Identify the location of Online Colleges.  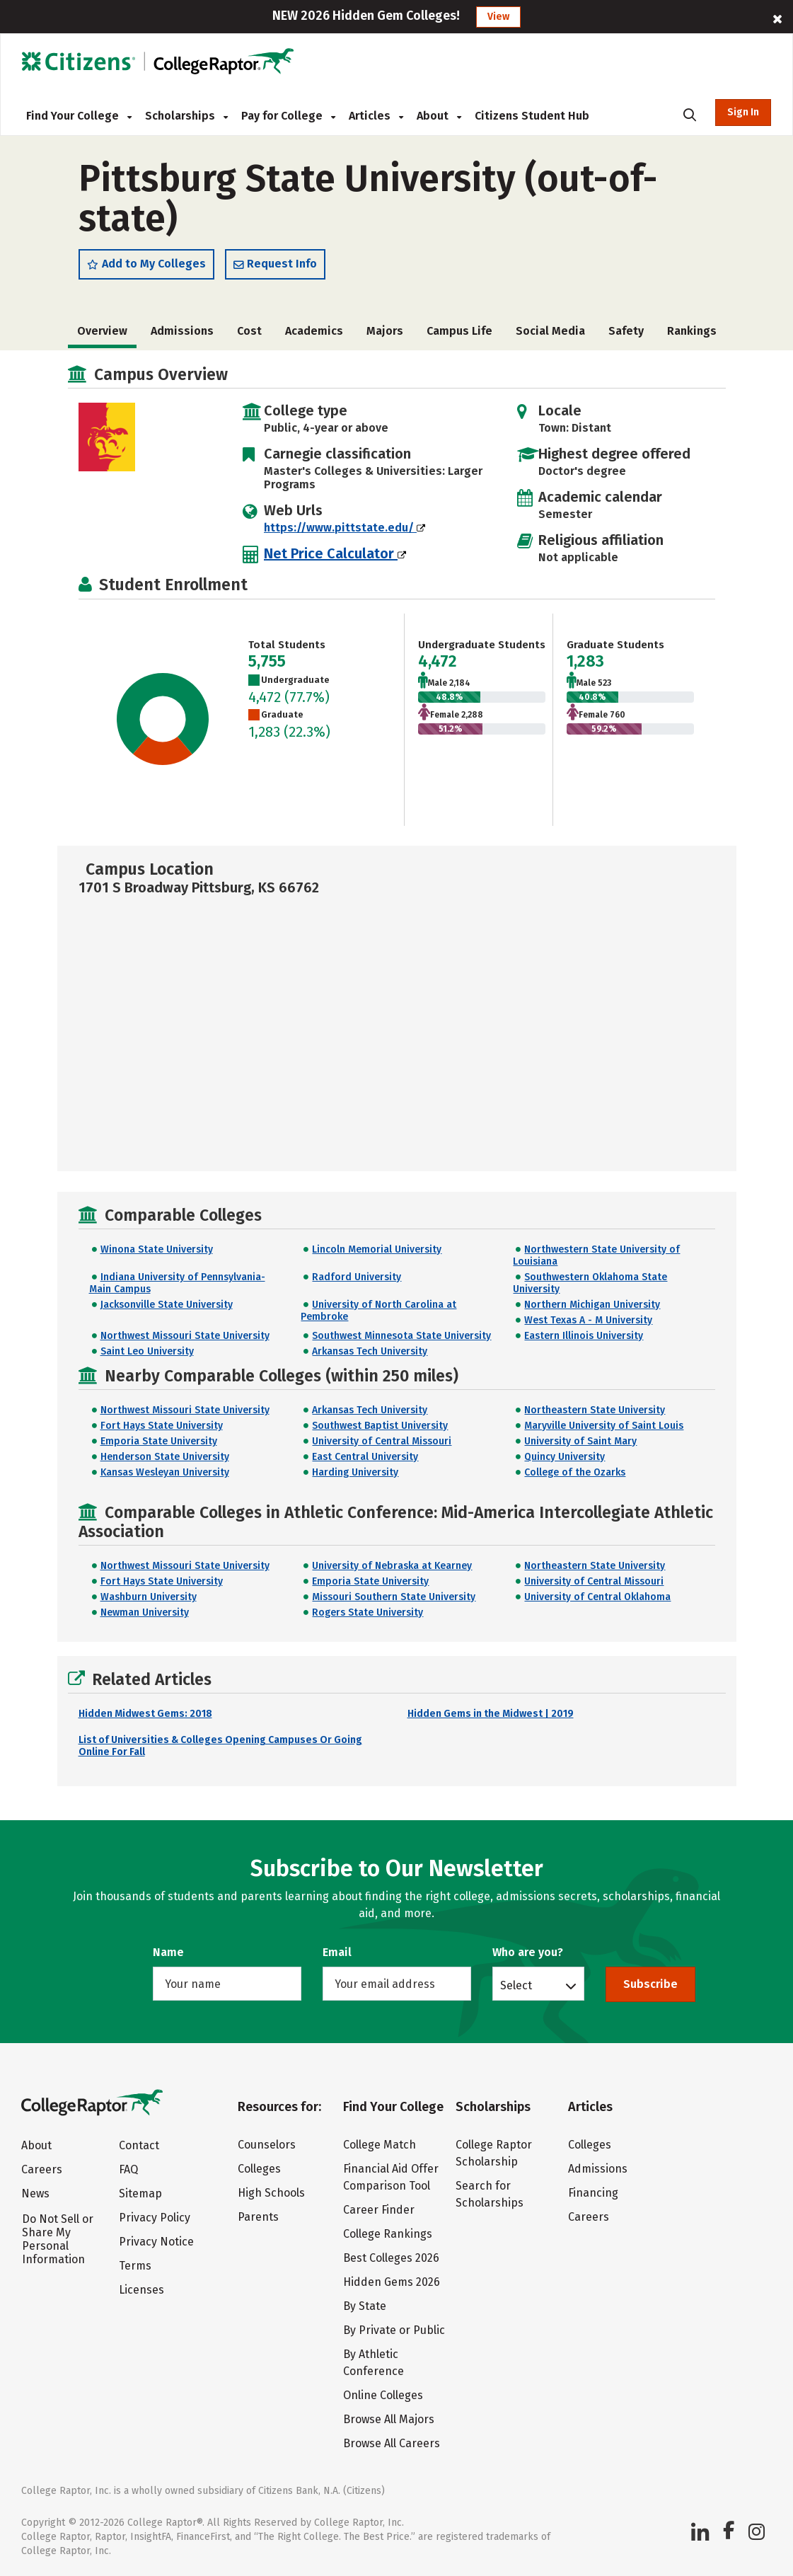
(383, 2395).